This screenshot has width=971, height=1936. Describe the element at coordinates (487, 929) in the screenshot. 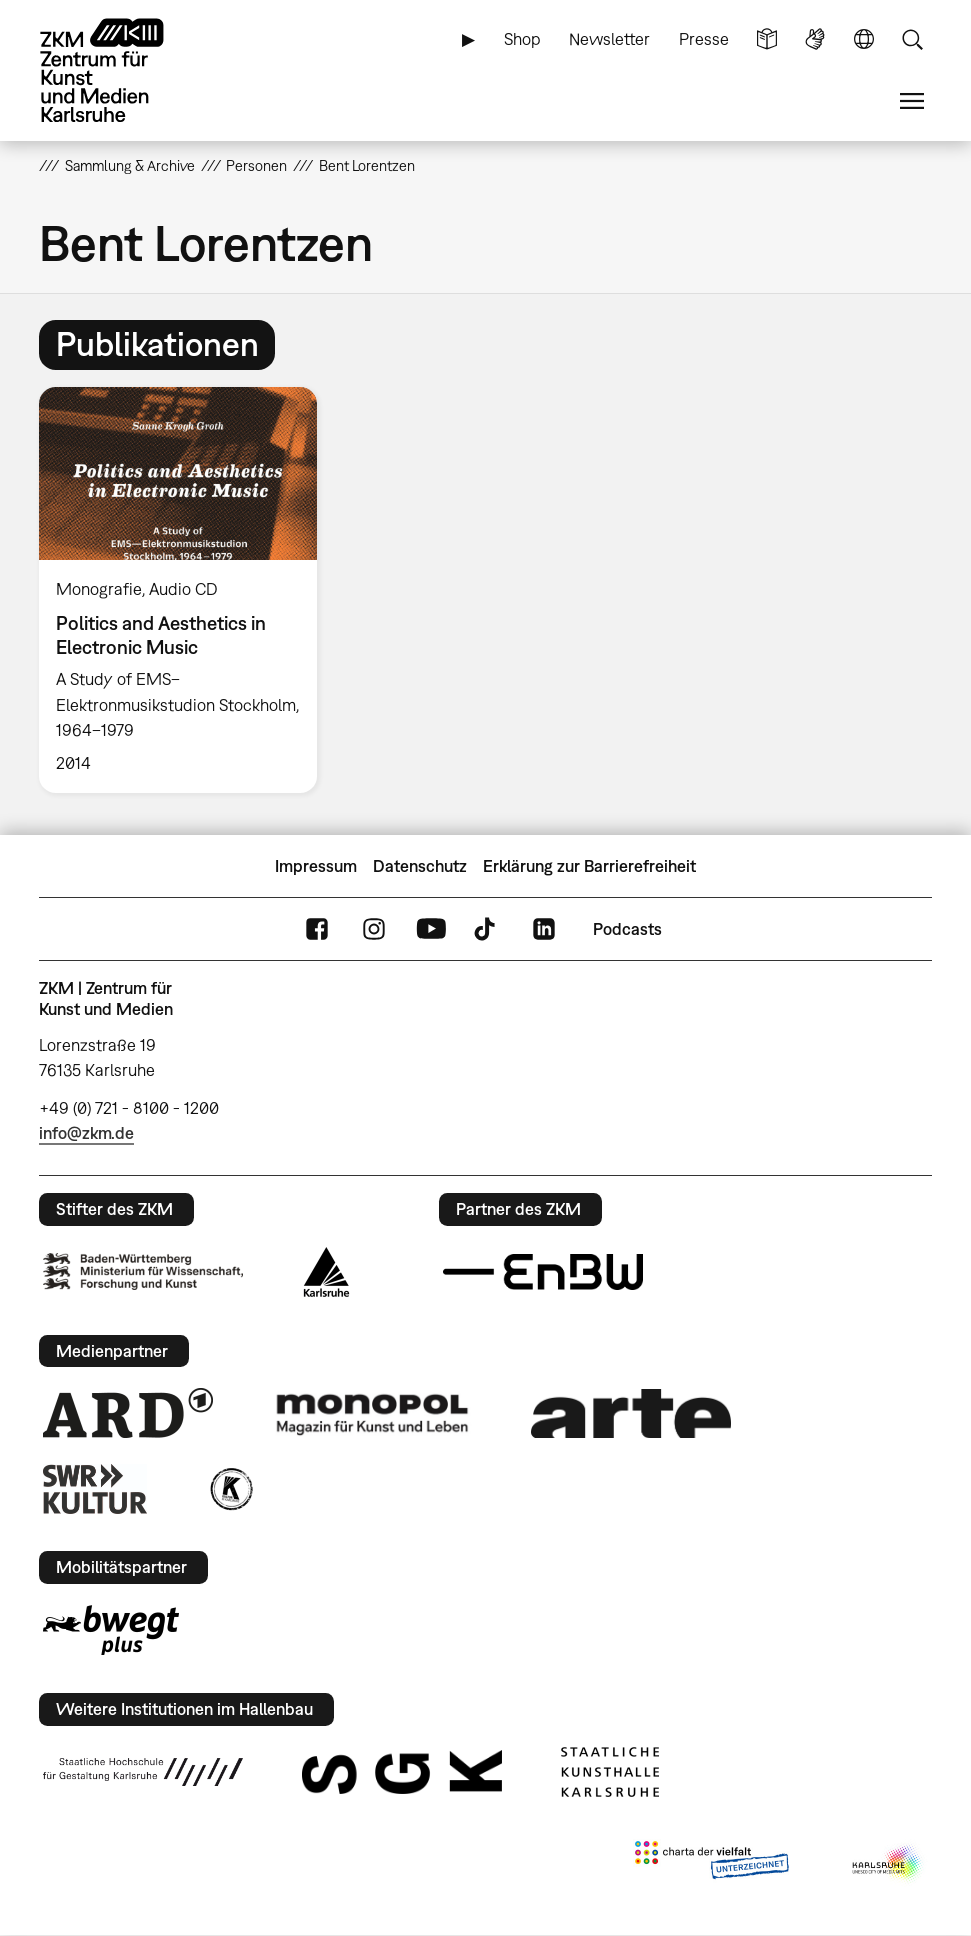

I see `TikTok` at that location.